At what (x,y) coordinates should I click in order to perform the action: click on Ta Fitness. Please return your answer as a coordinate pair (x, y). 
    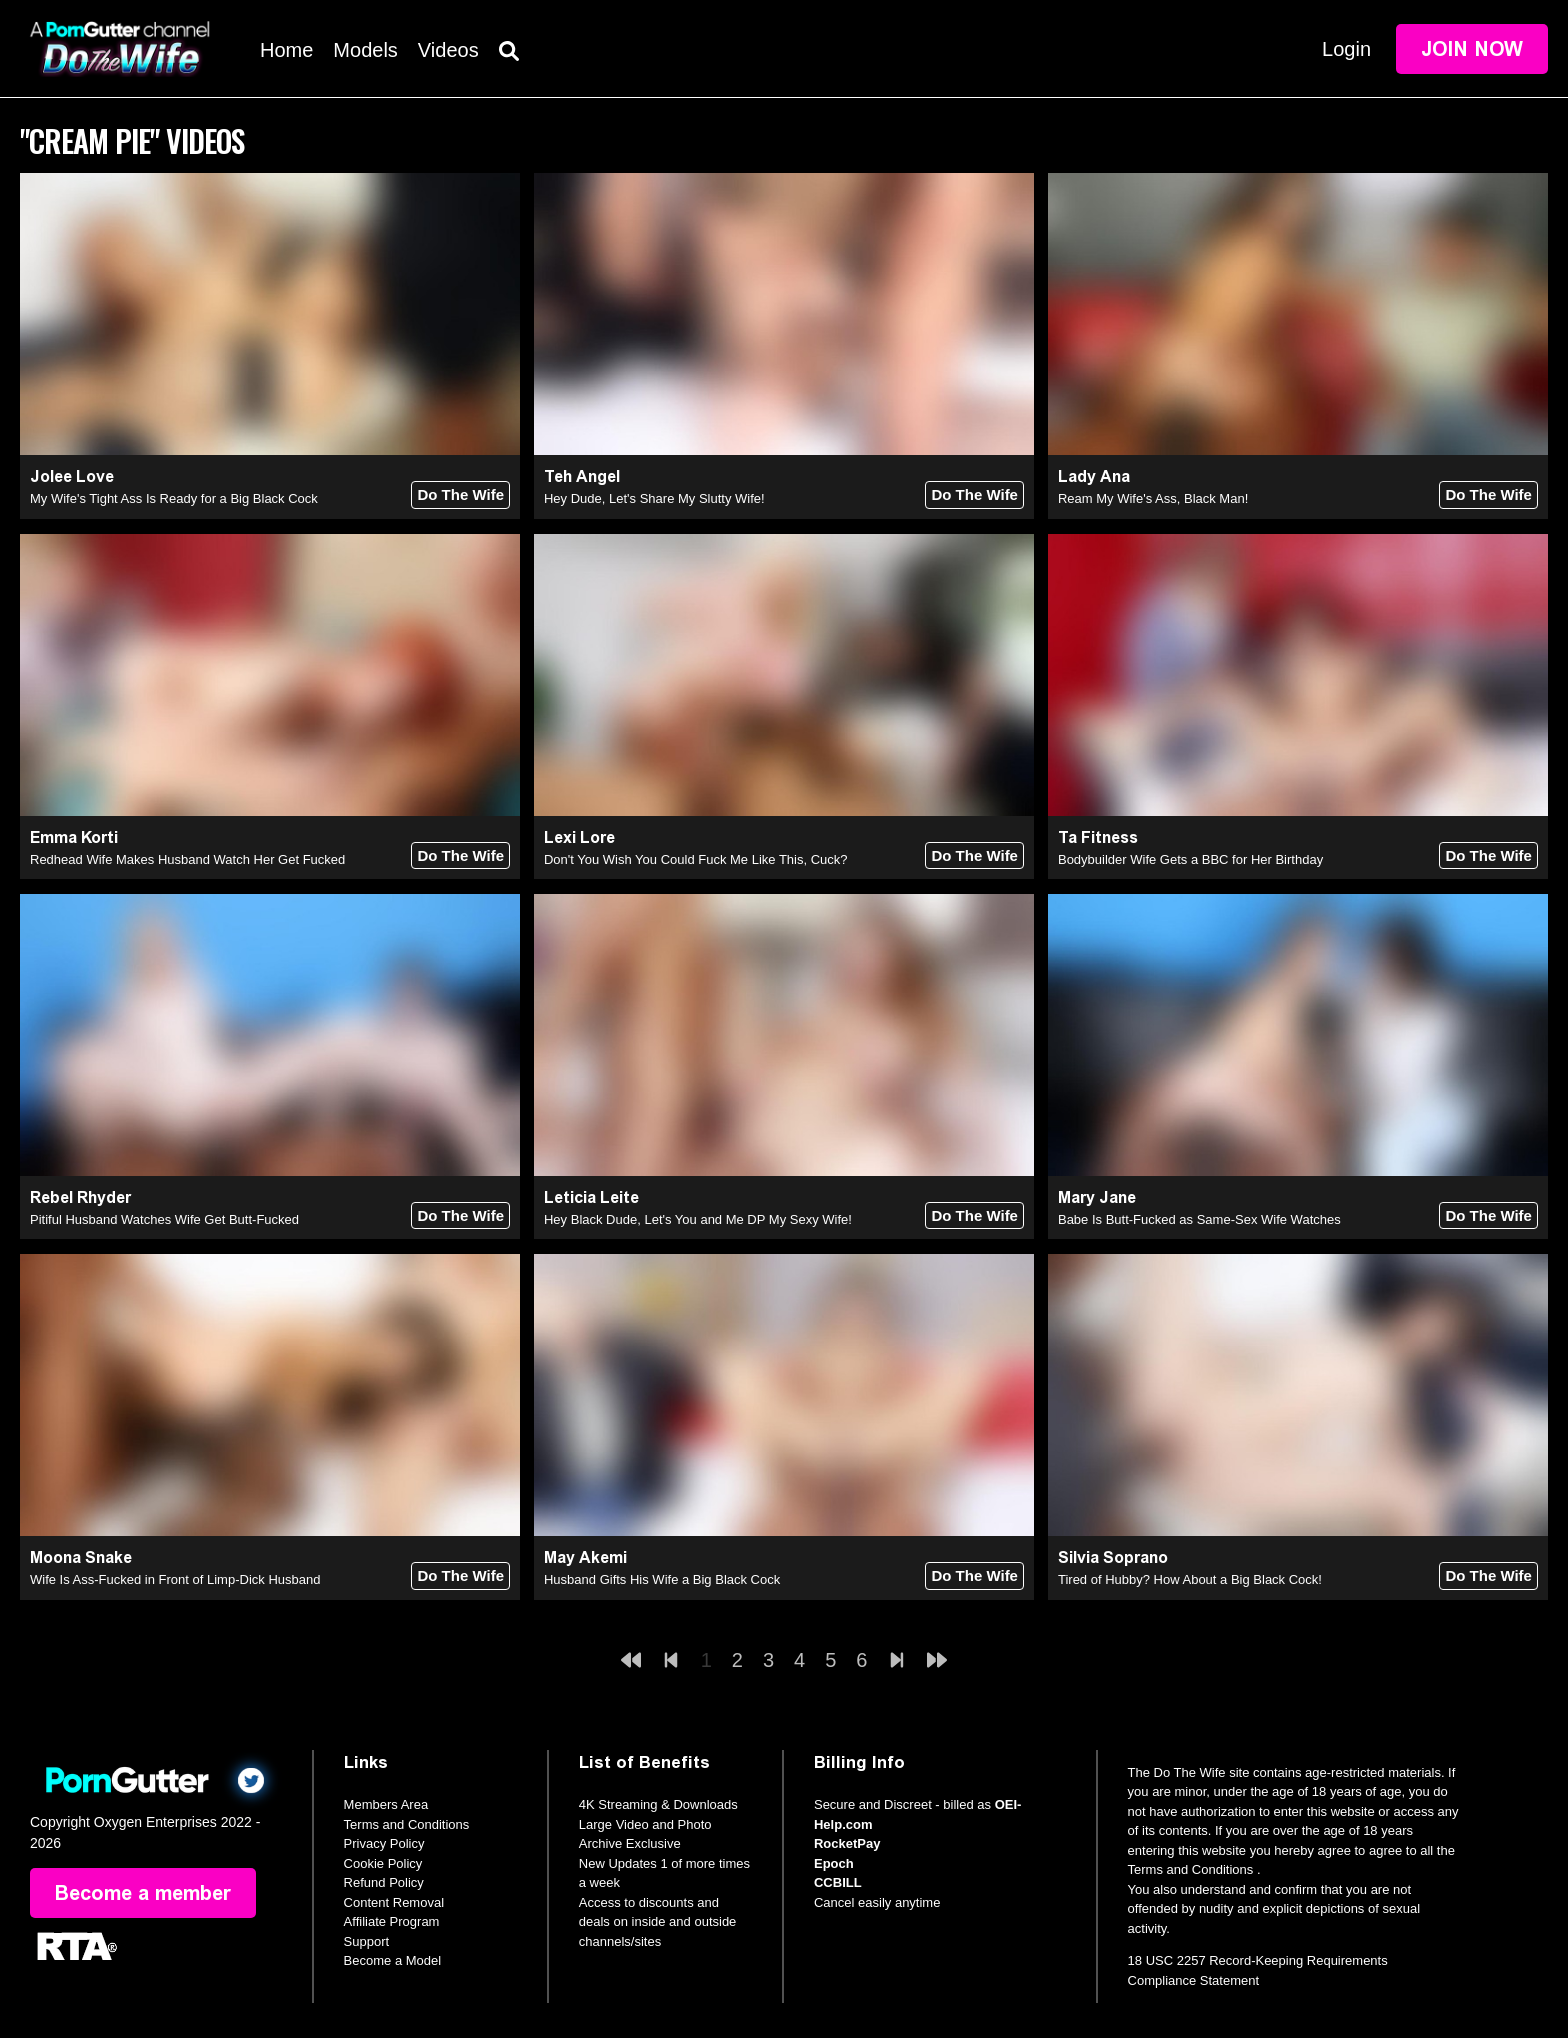
    Looking at the image, I should click on (1098, 837).